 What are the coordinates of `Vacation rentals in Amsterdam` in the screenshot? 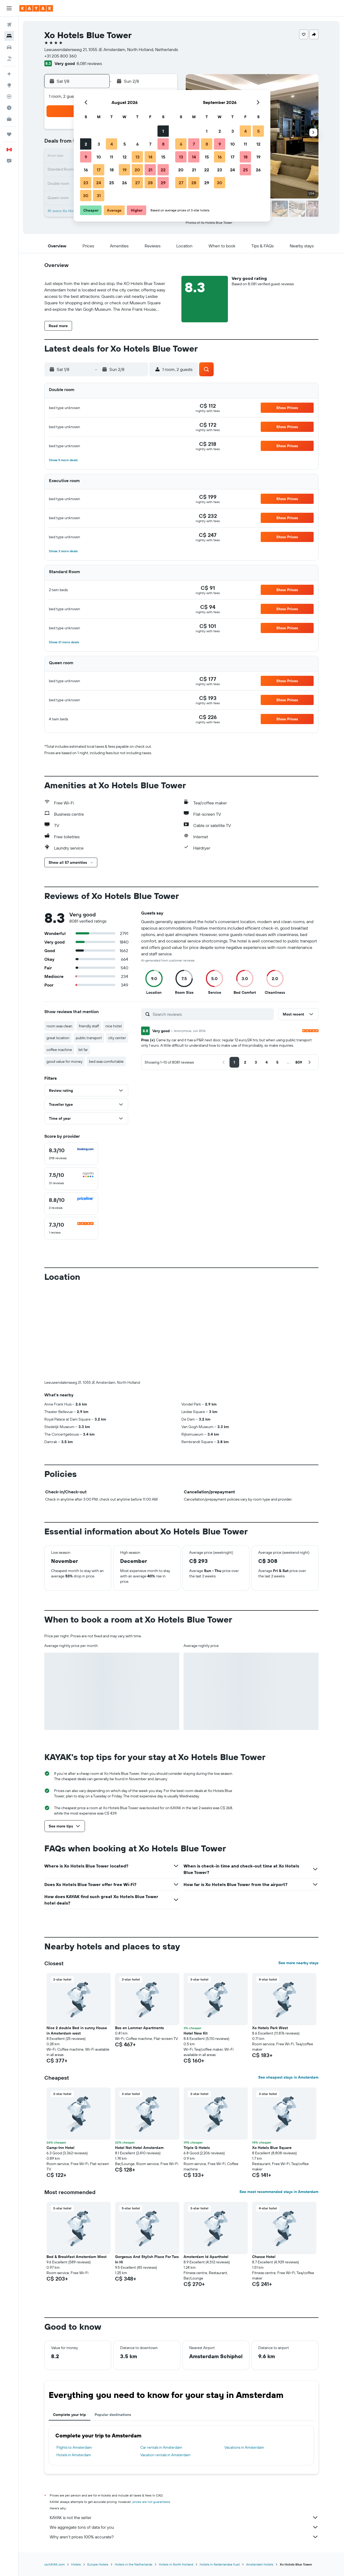 It's located at (165, 2454).